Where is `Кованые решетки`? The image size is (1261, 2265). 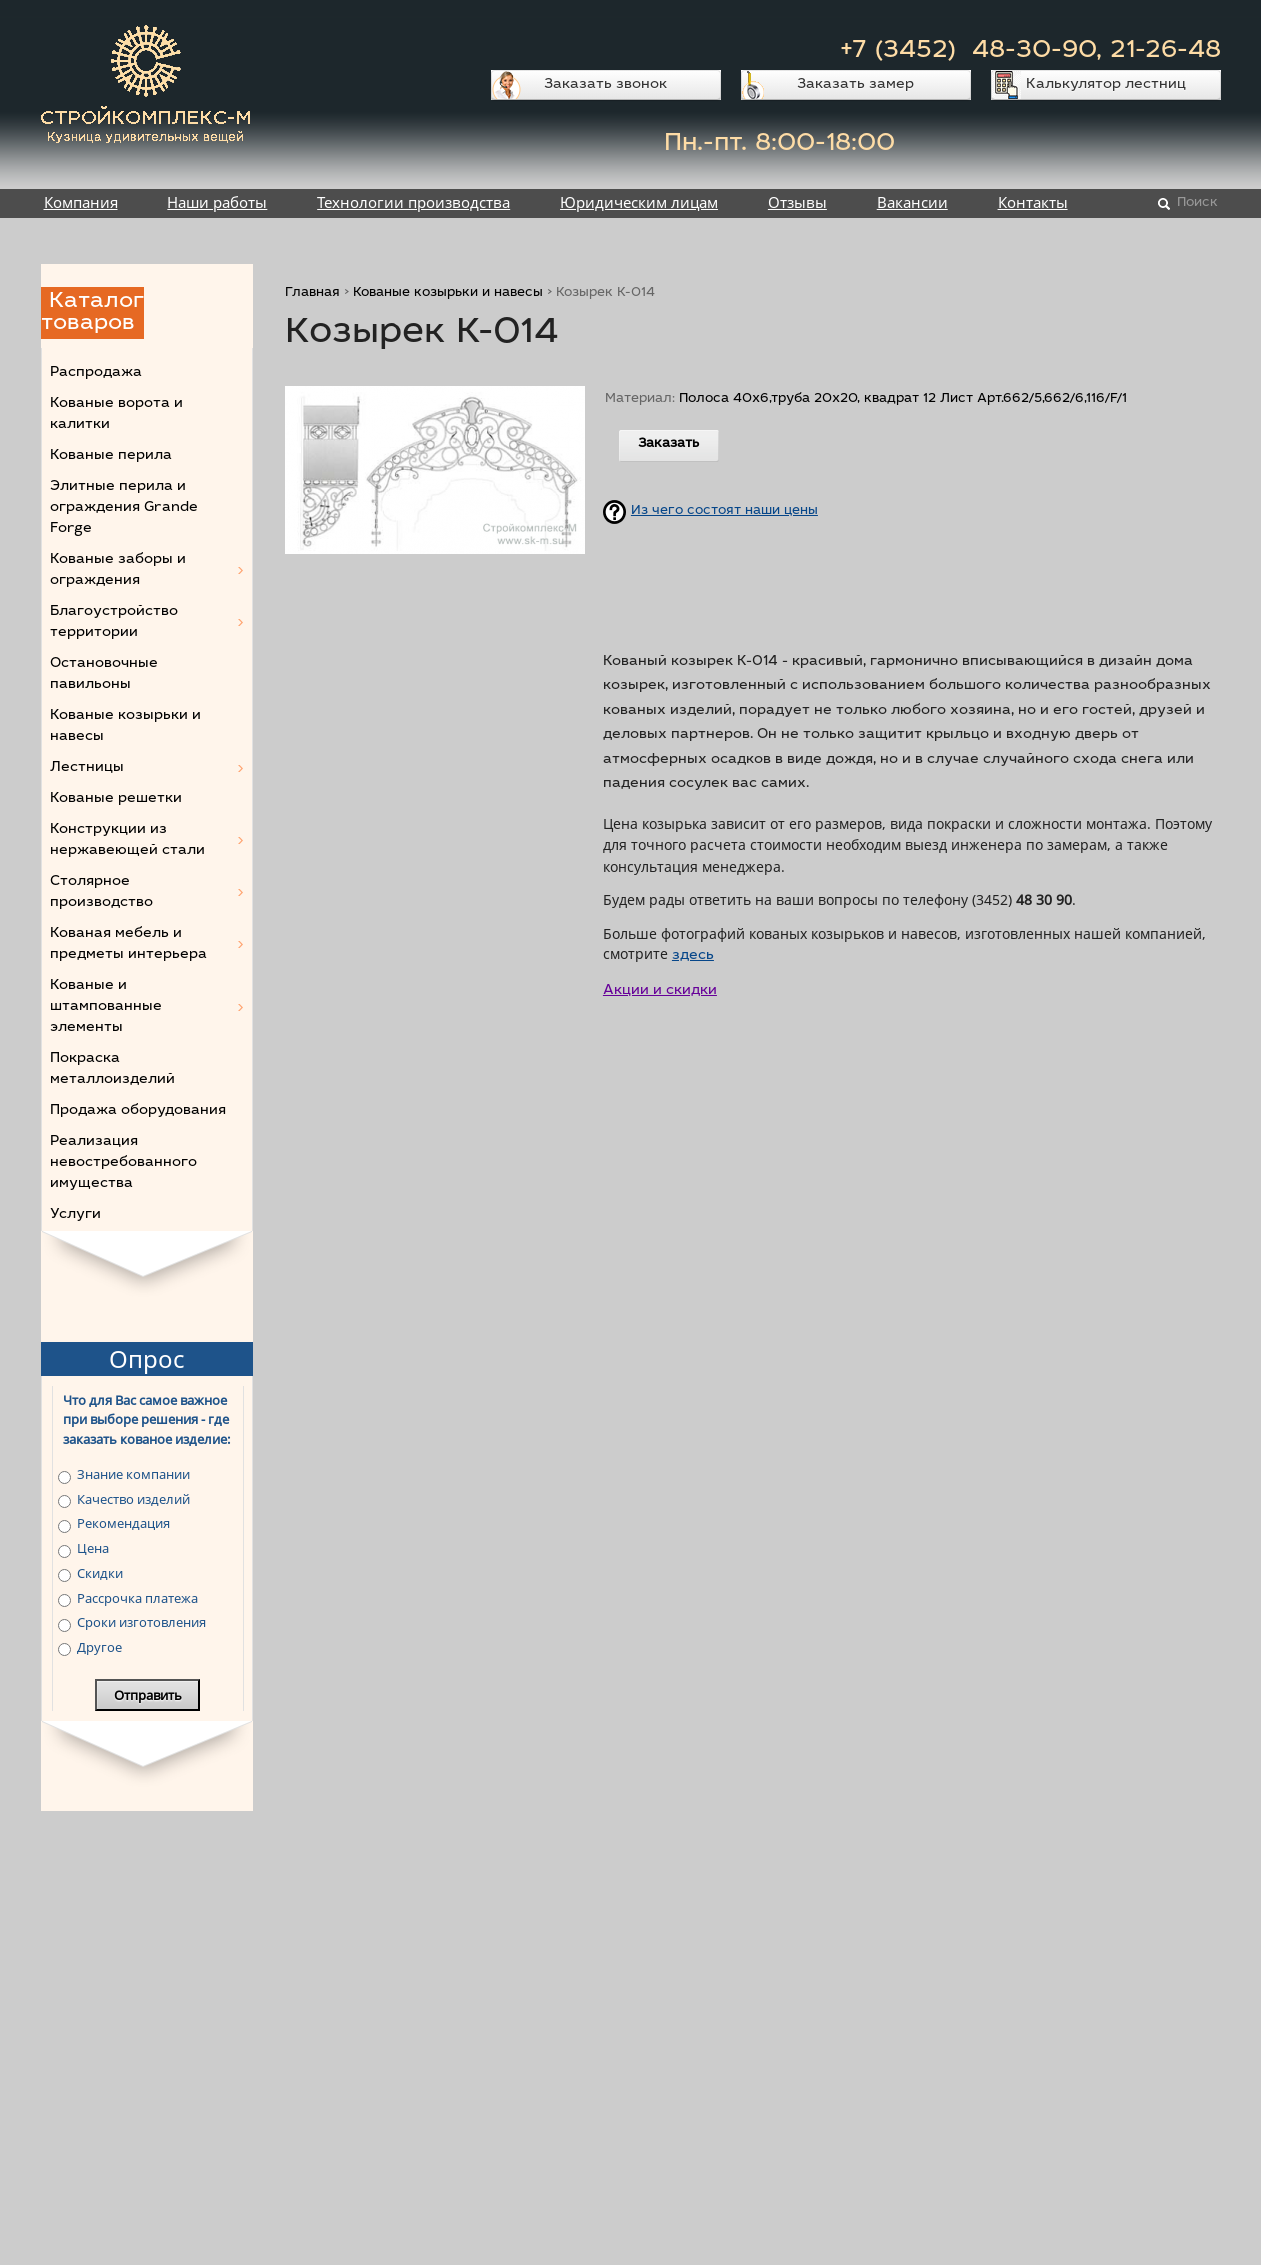
Кованые решетки is located at coordinates (116, 799).